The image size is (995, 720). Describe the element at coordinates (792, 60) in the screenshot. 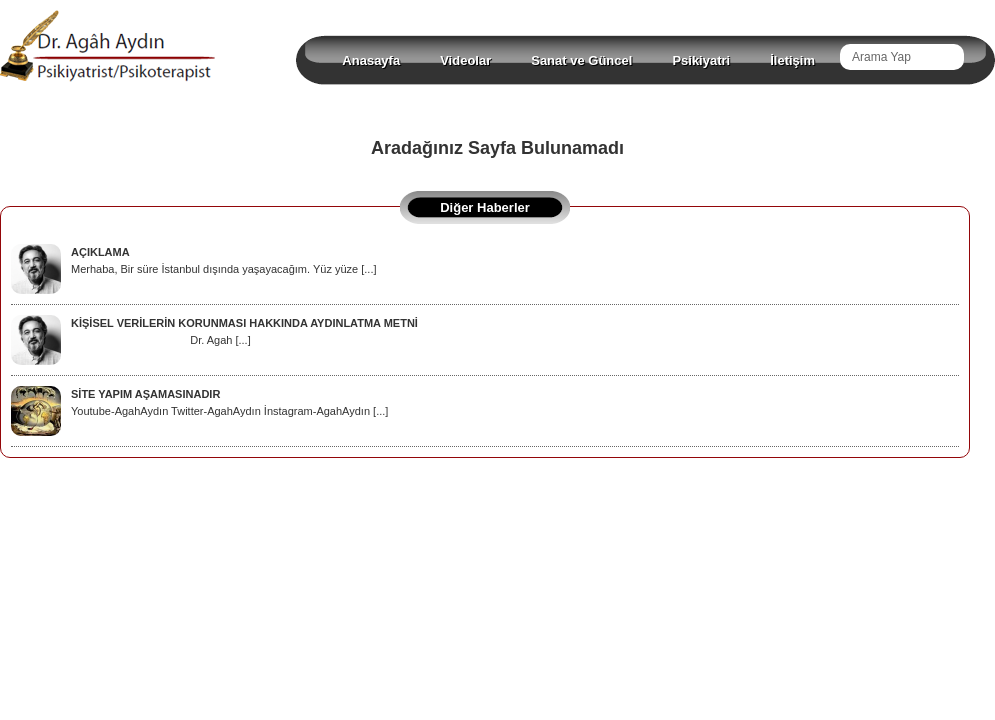

I see `İletişim` at that location.